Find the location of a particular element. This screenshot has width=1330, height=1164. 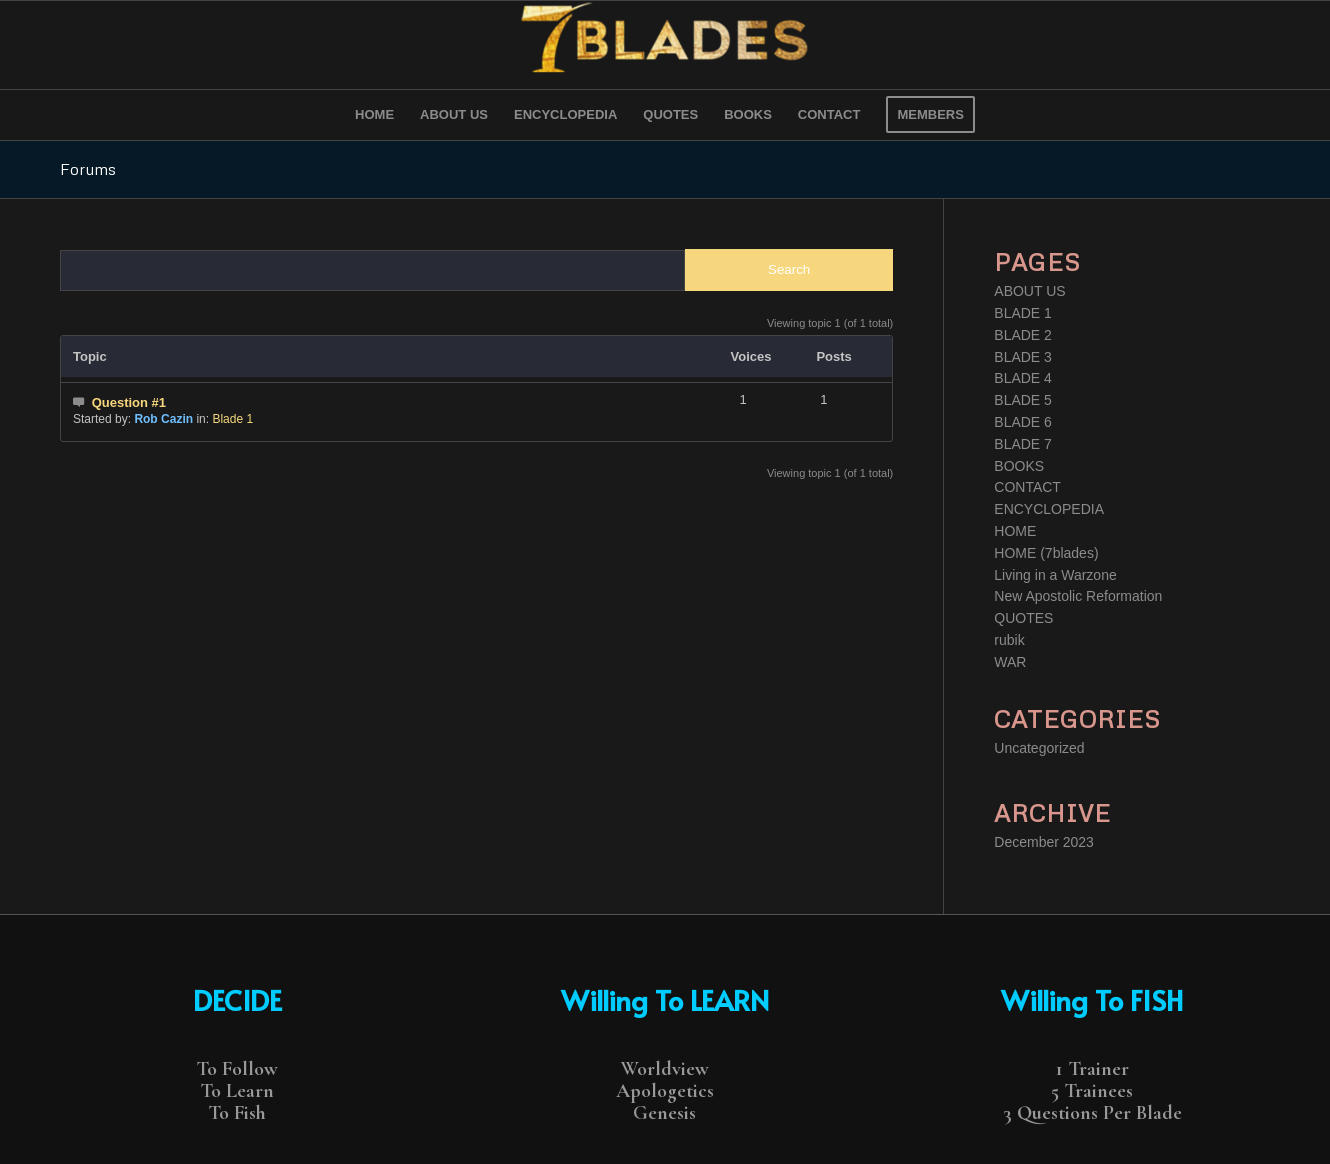

BLADE 6 is located at coordinates (1023, 422).